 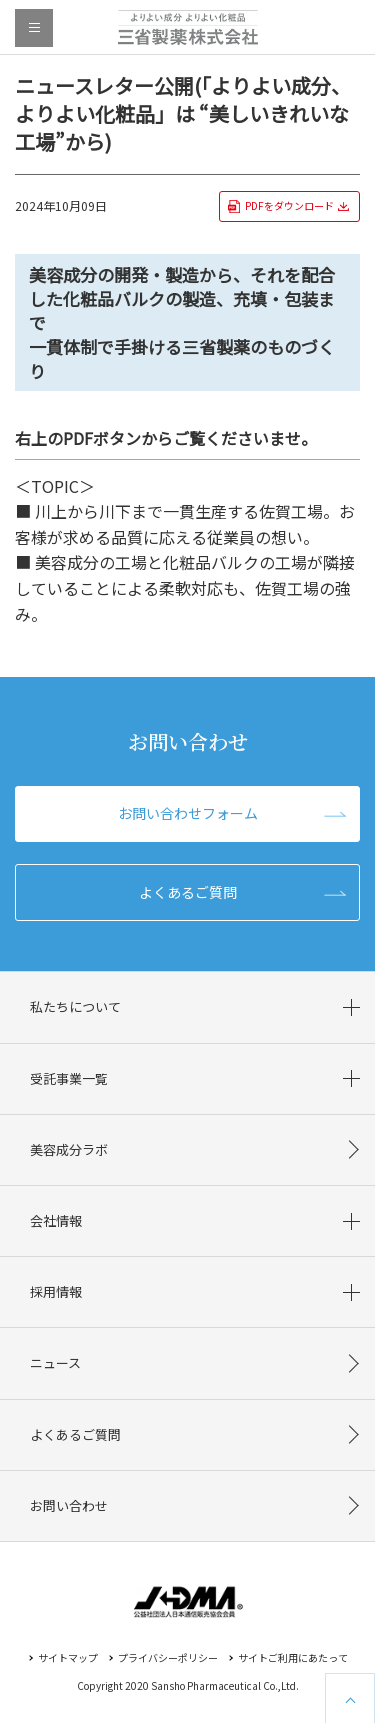 What do you see at coordinates (68, 1657) in the screenshot?
I see `サイトマップ` at bounding box center [68, 1657].